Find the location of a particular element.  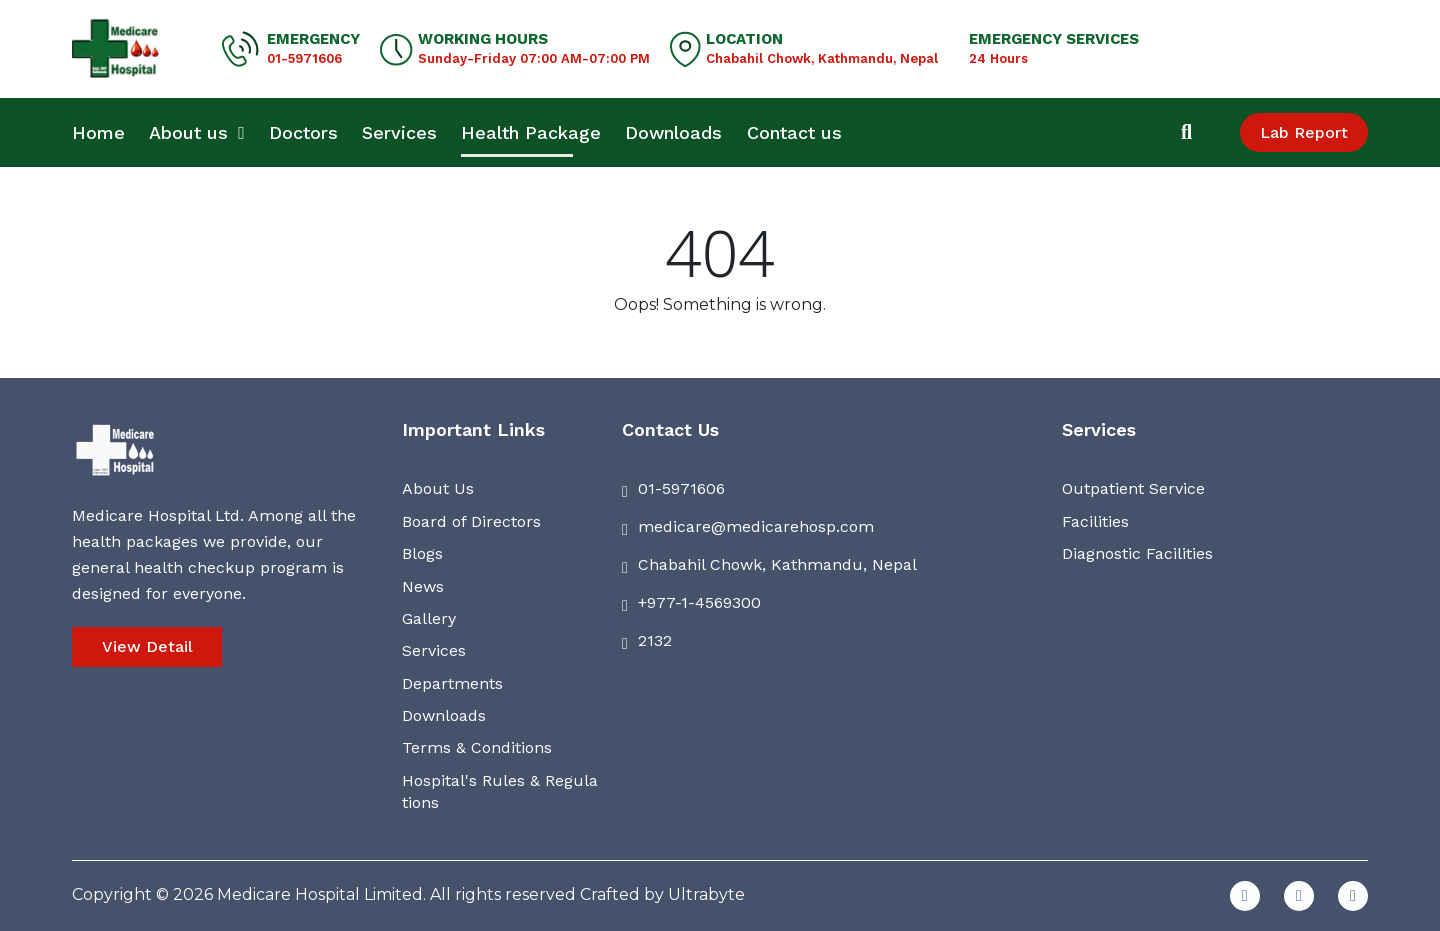

Health Package is located at coordinates (531, 132).